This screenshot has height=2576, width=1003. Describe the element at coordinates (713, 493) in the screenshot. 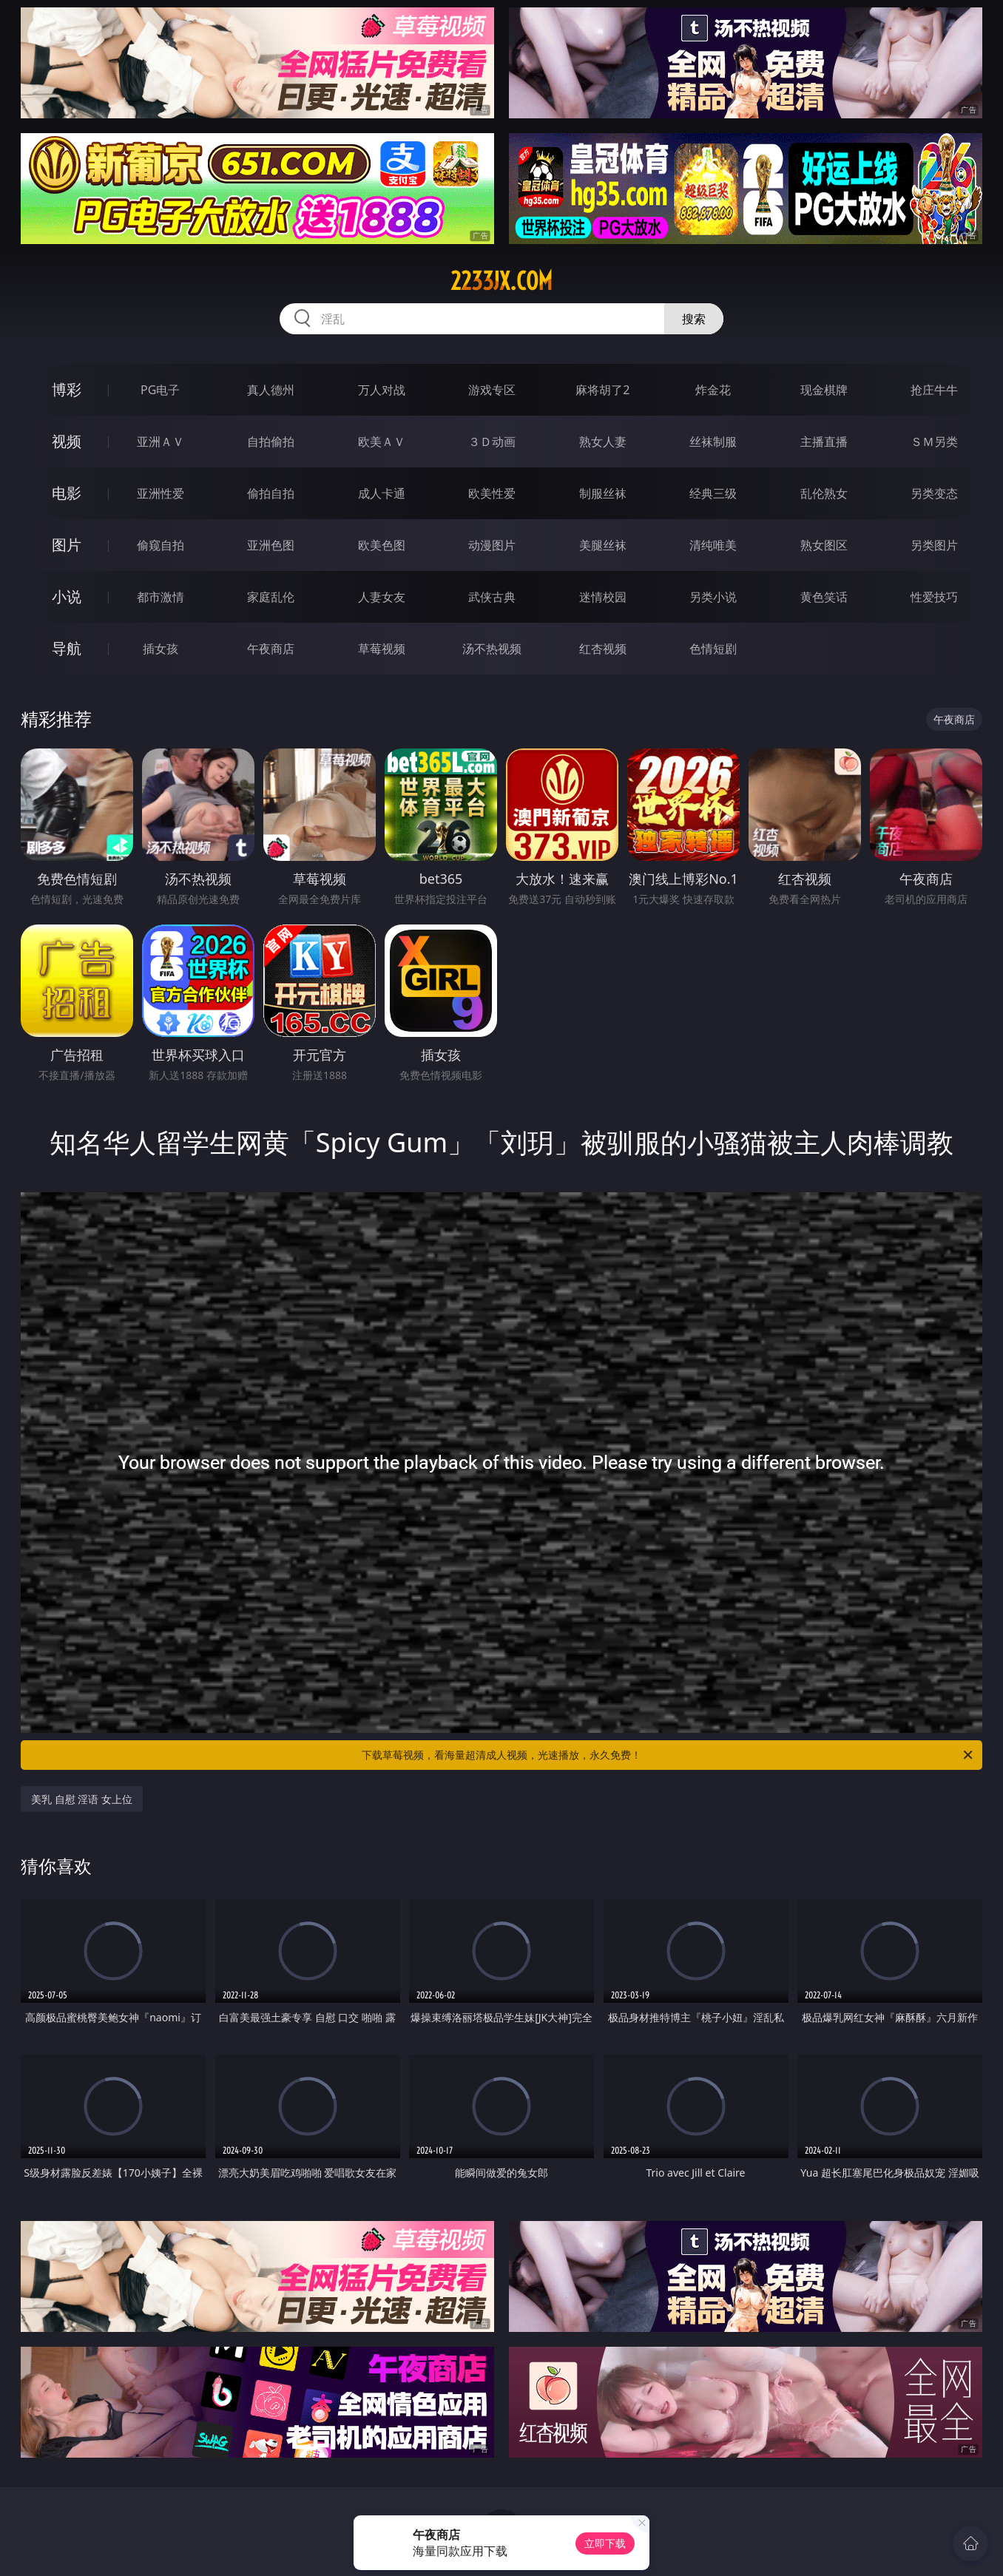

I see `经典三级` at that location.